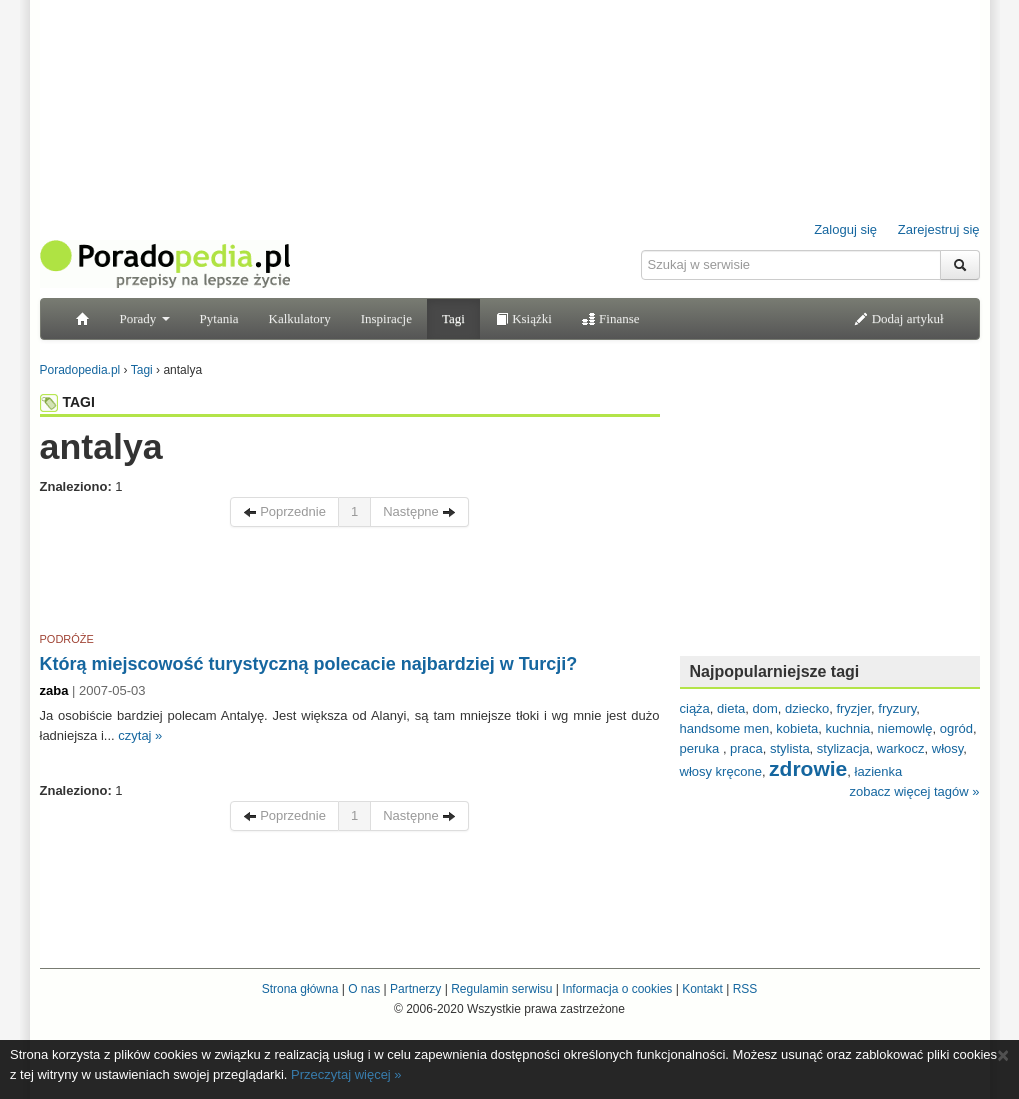 This screenshot has height=1099, width=1019. I want to click on ogród, so click(956, 728).